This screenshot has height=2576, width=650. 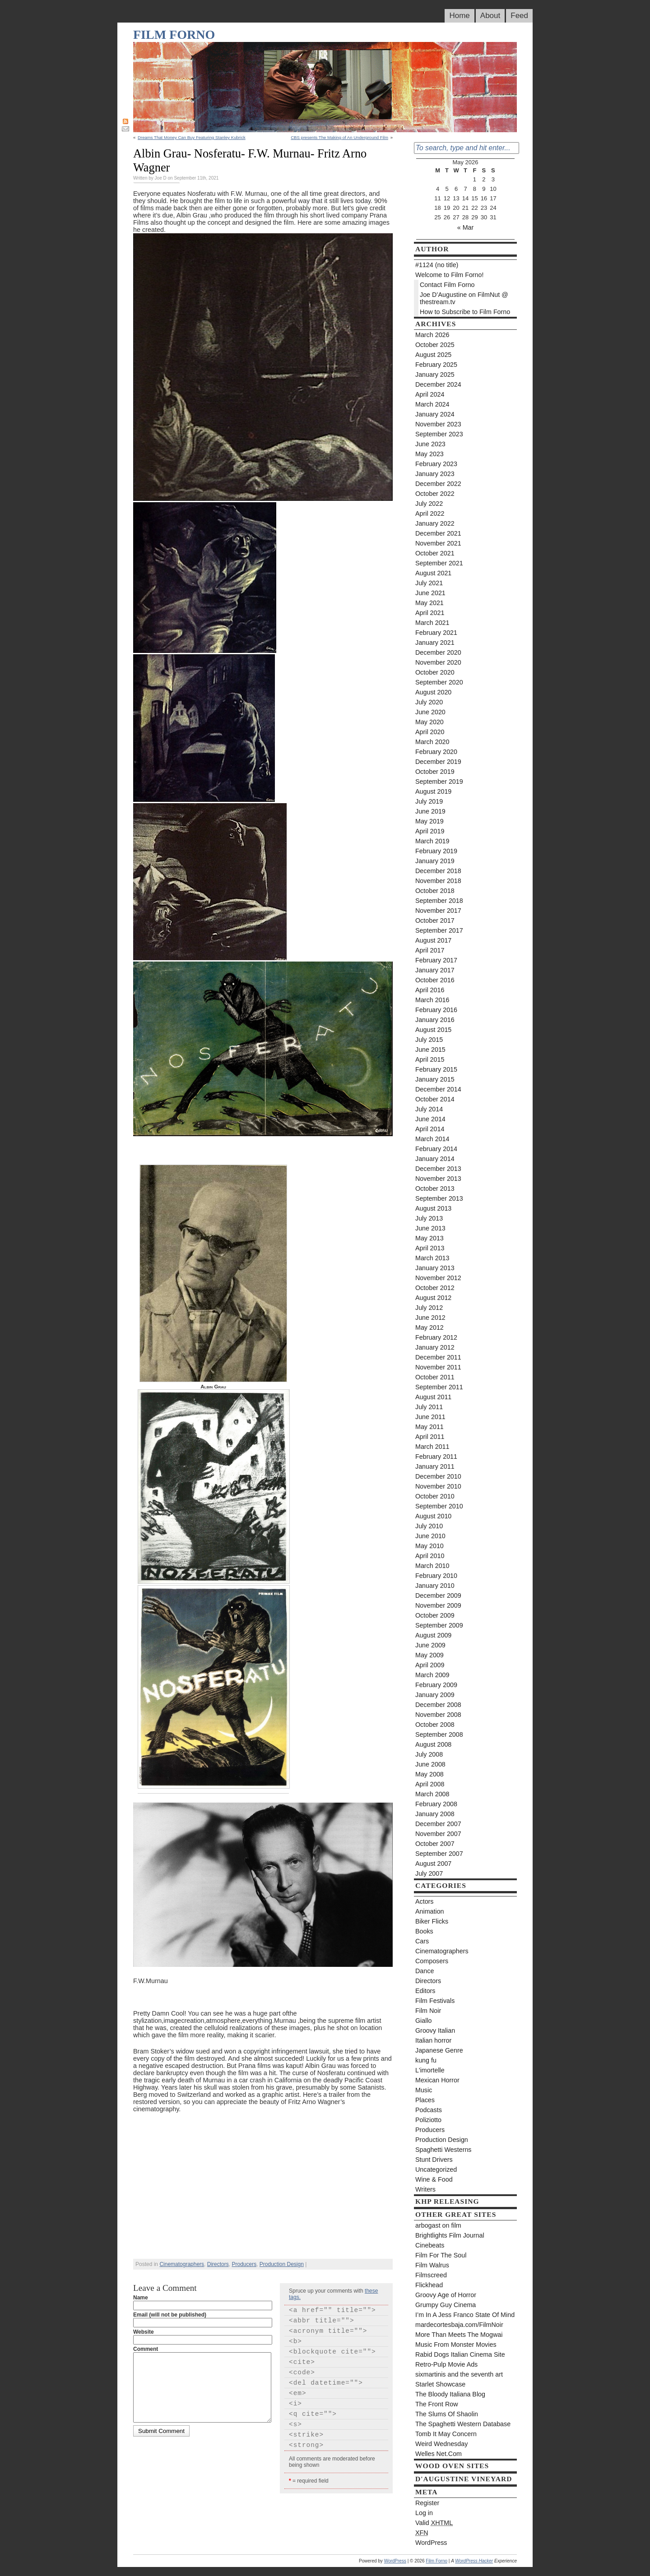 What do you see at coordinates (435, 1585) in the screenshot?
I see `January 2010` at bounding box center [435, 1585].